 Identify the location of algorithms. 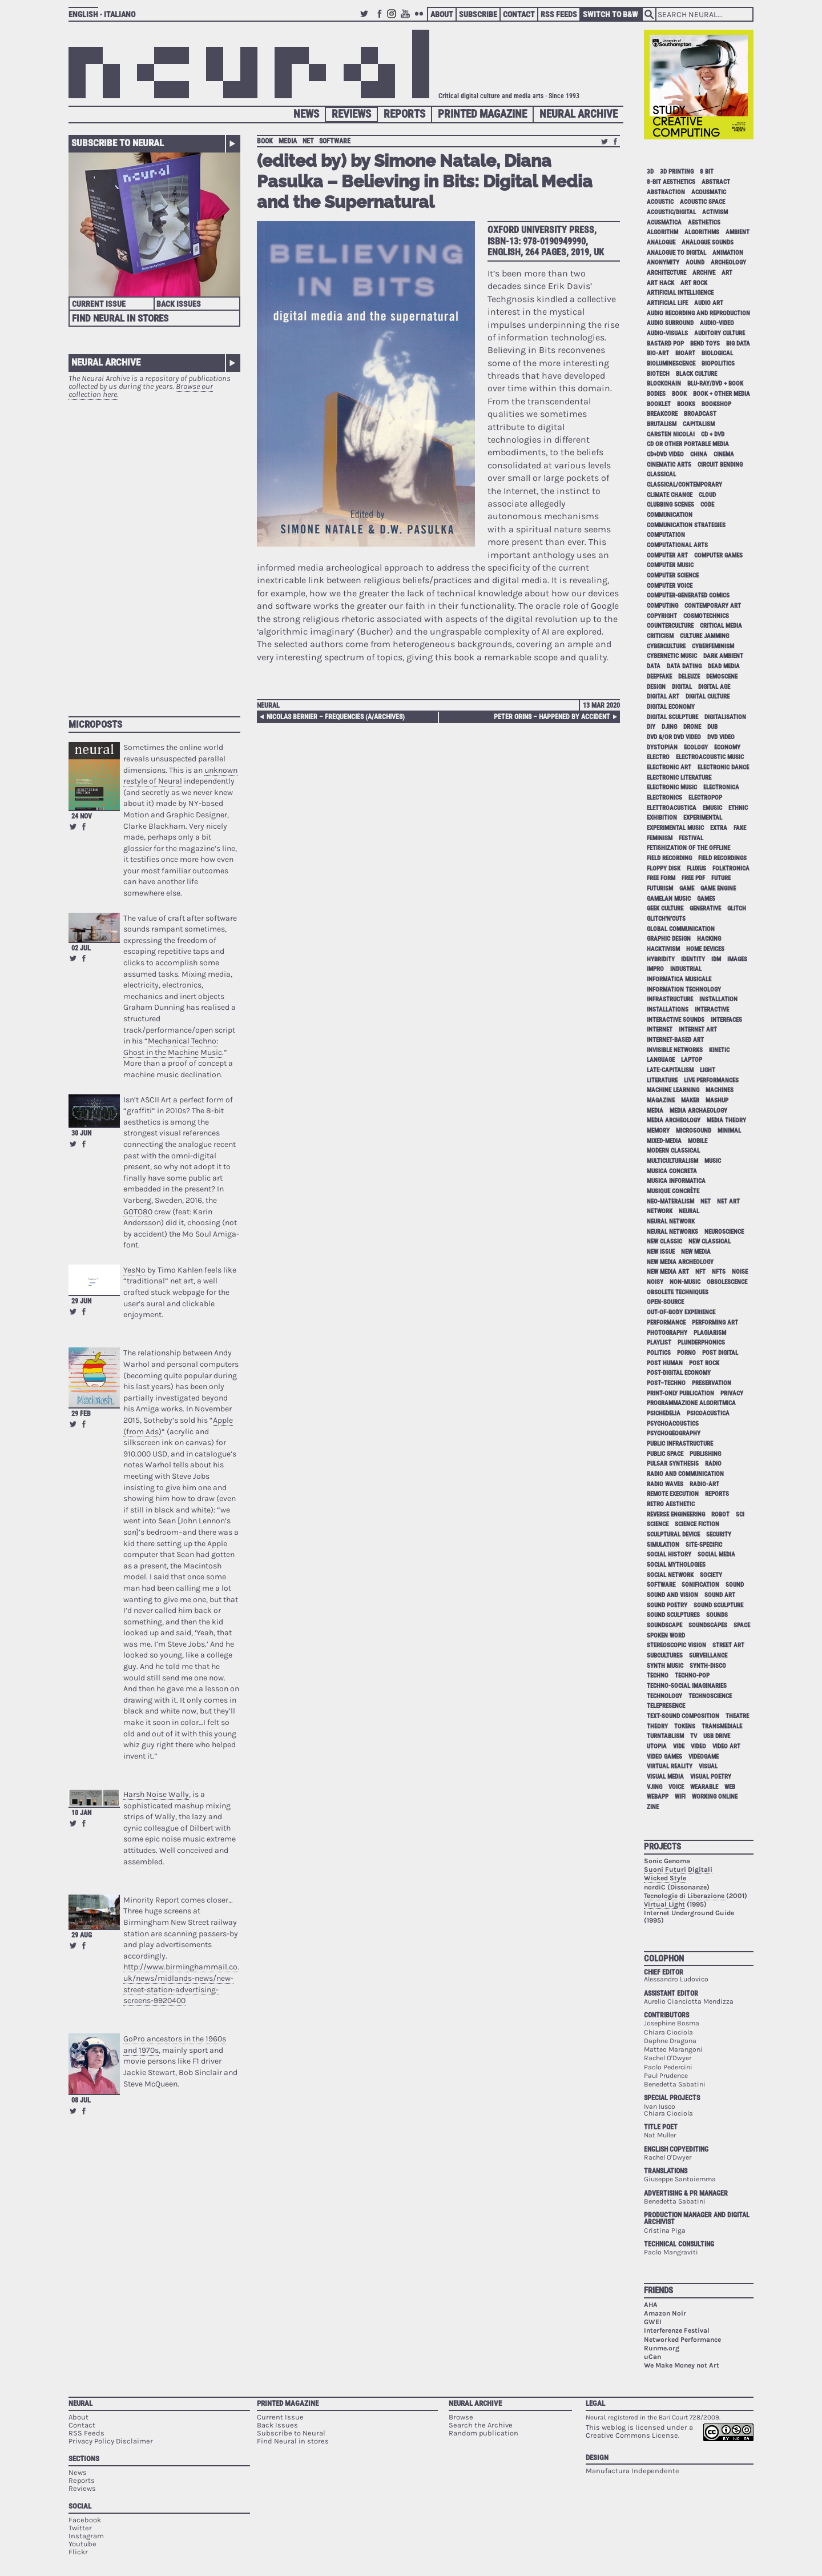
(701, 232).